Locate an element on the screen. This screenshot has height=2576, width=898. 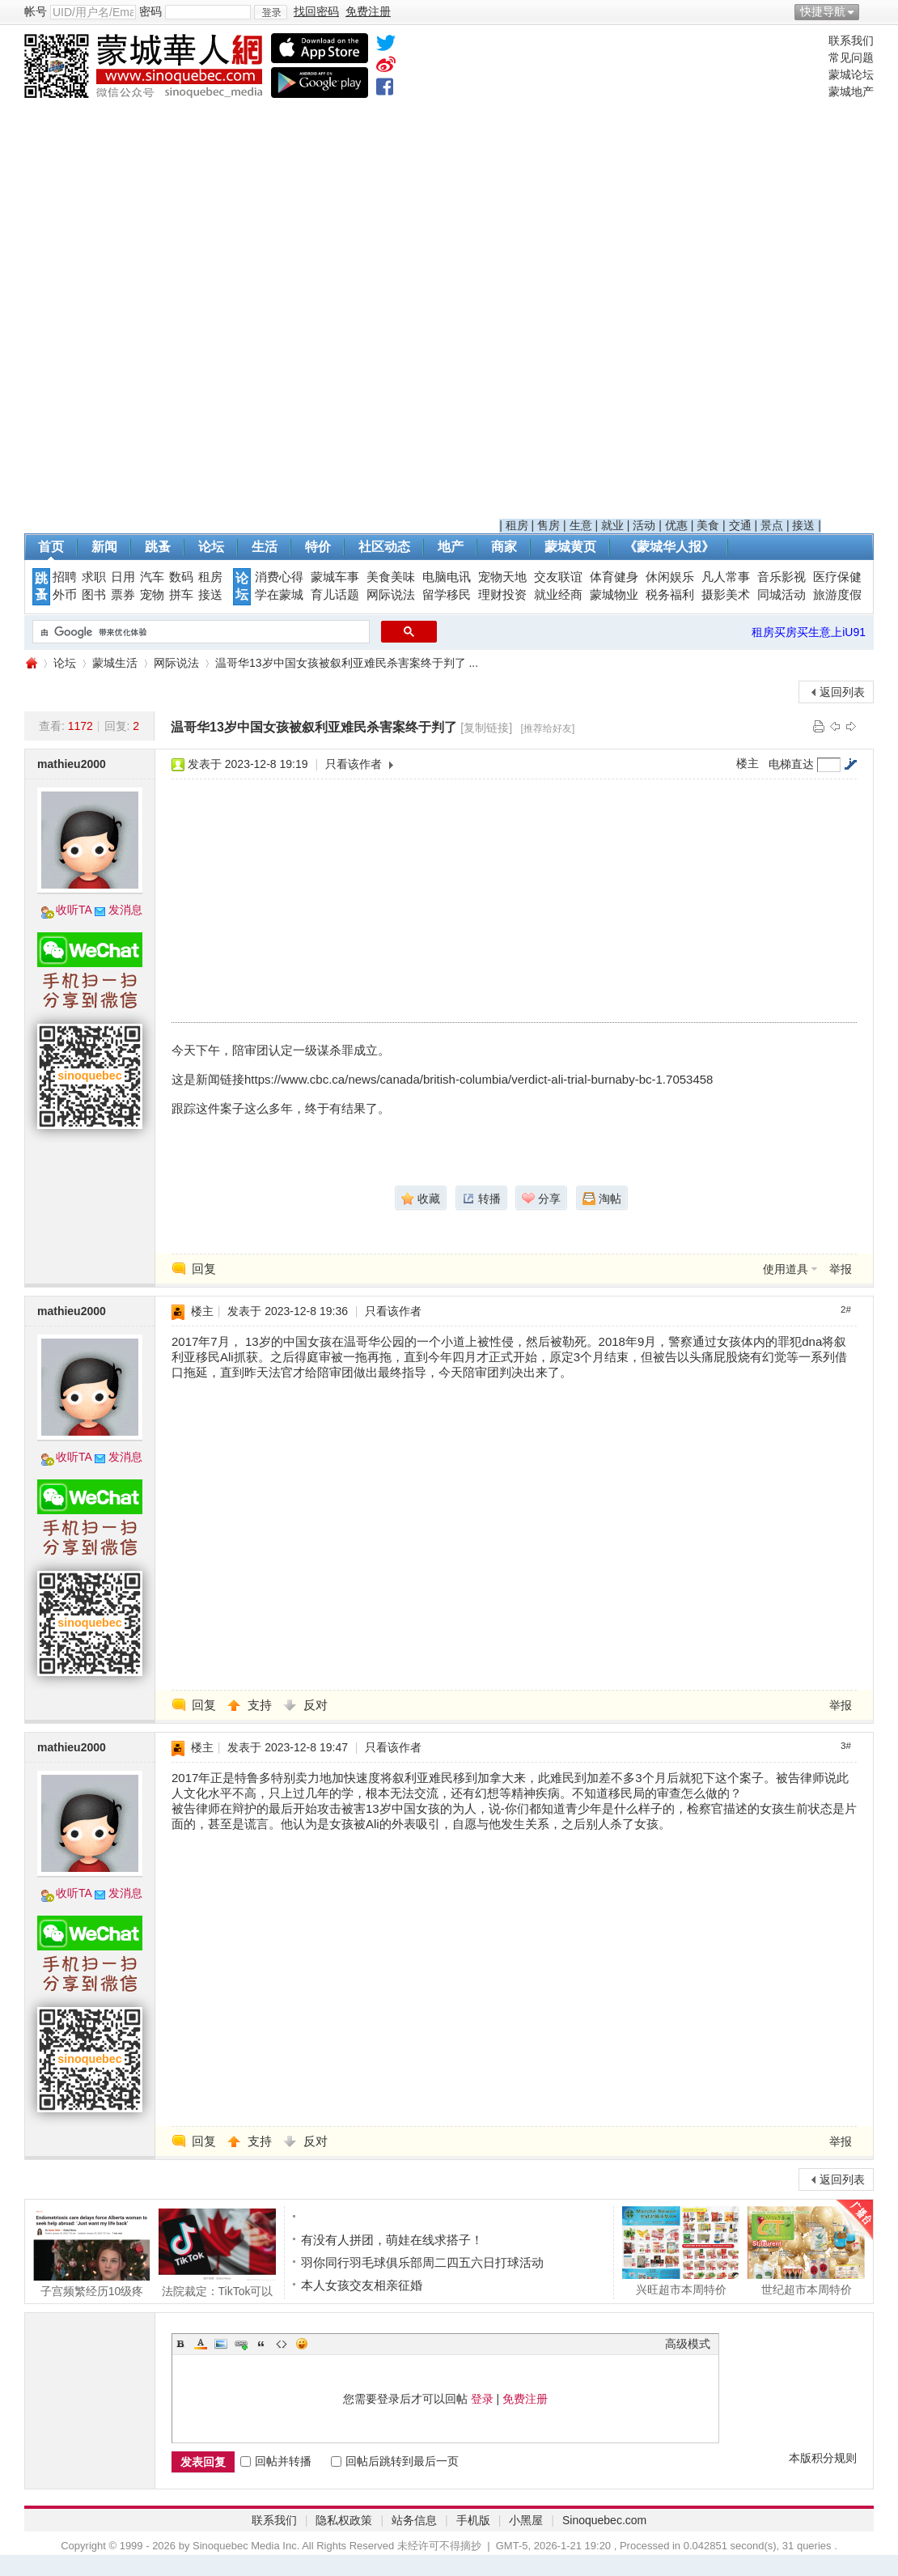
蒙城地产 is located at coordinates (851, 91).